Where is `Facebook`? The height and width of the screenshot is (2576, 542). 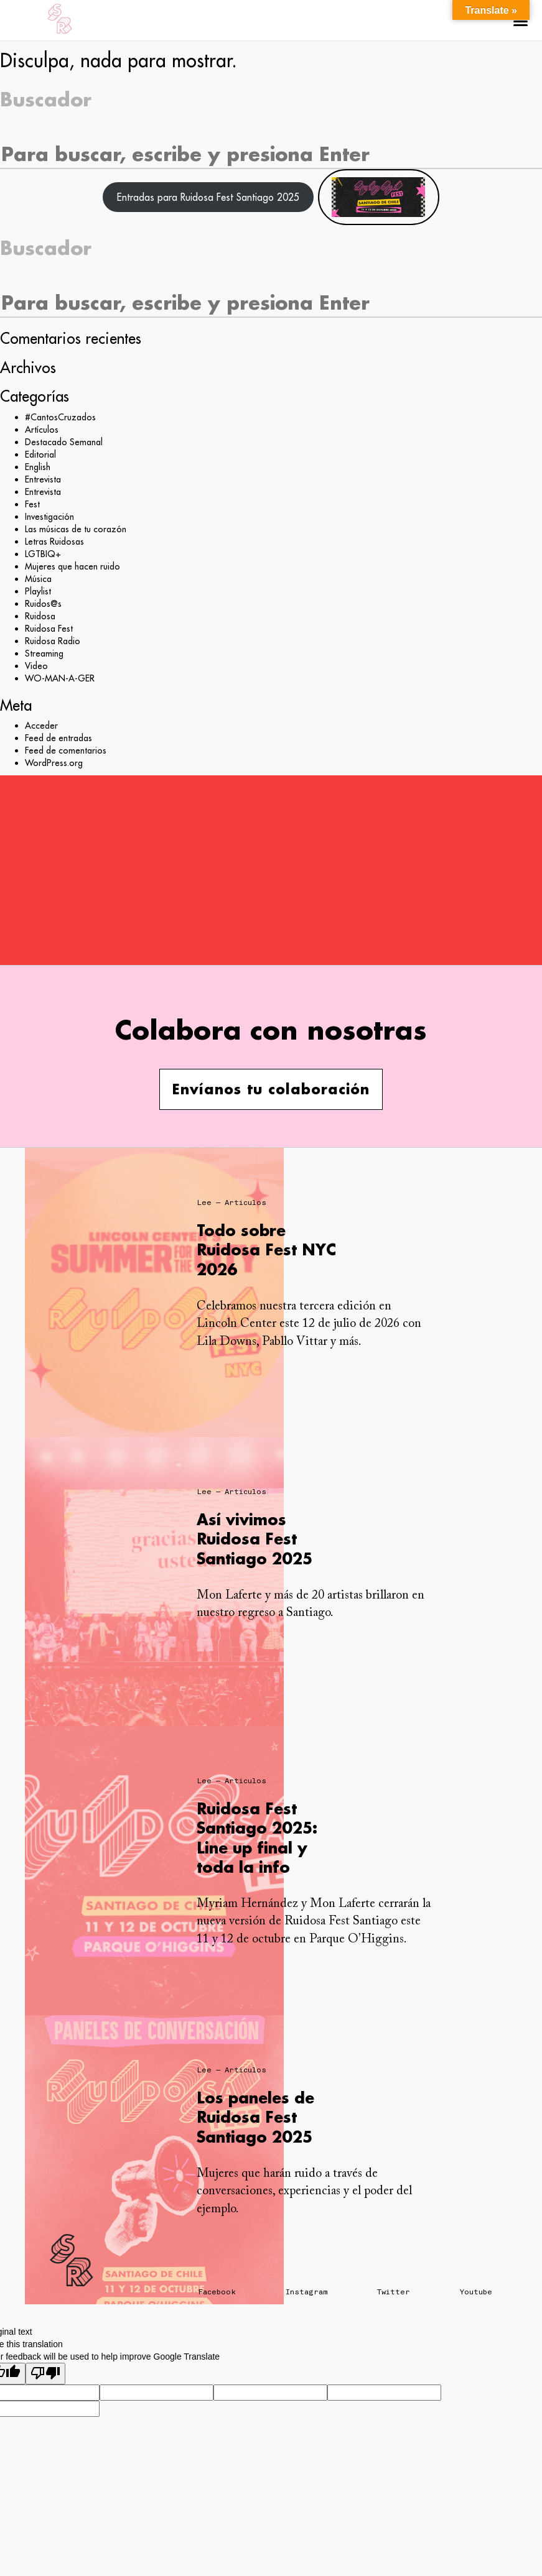 Facebook is located at coordinates (217, 2291).